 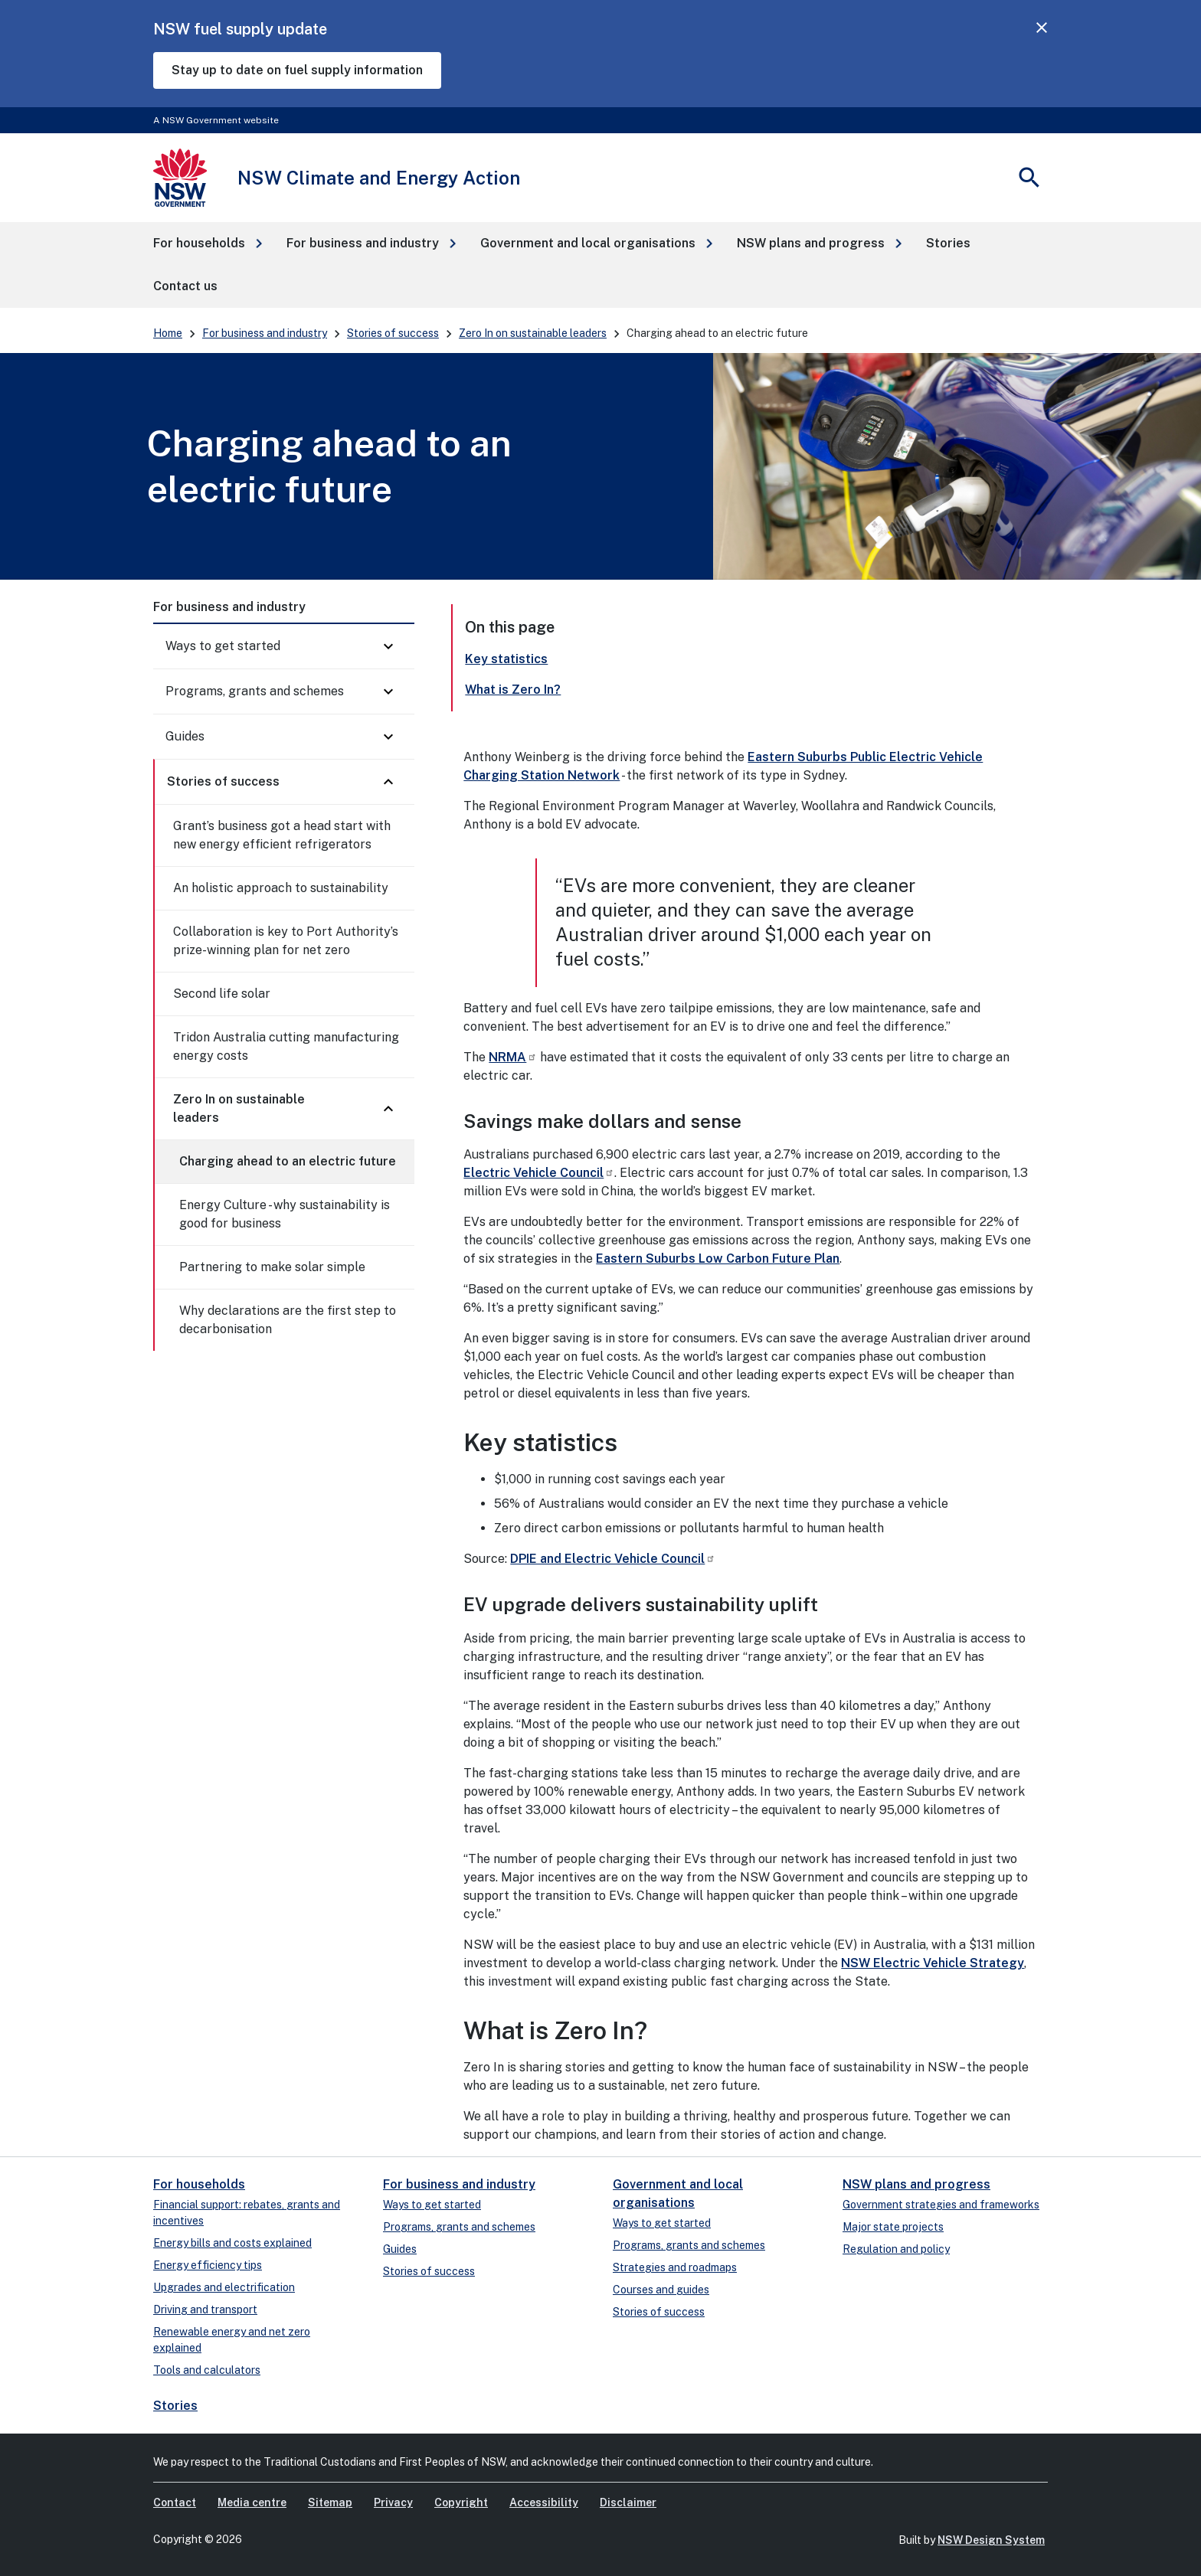 I want to click on Energy Culture - why sustainability is good for business, so click(x=284, y=1214).